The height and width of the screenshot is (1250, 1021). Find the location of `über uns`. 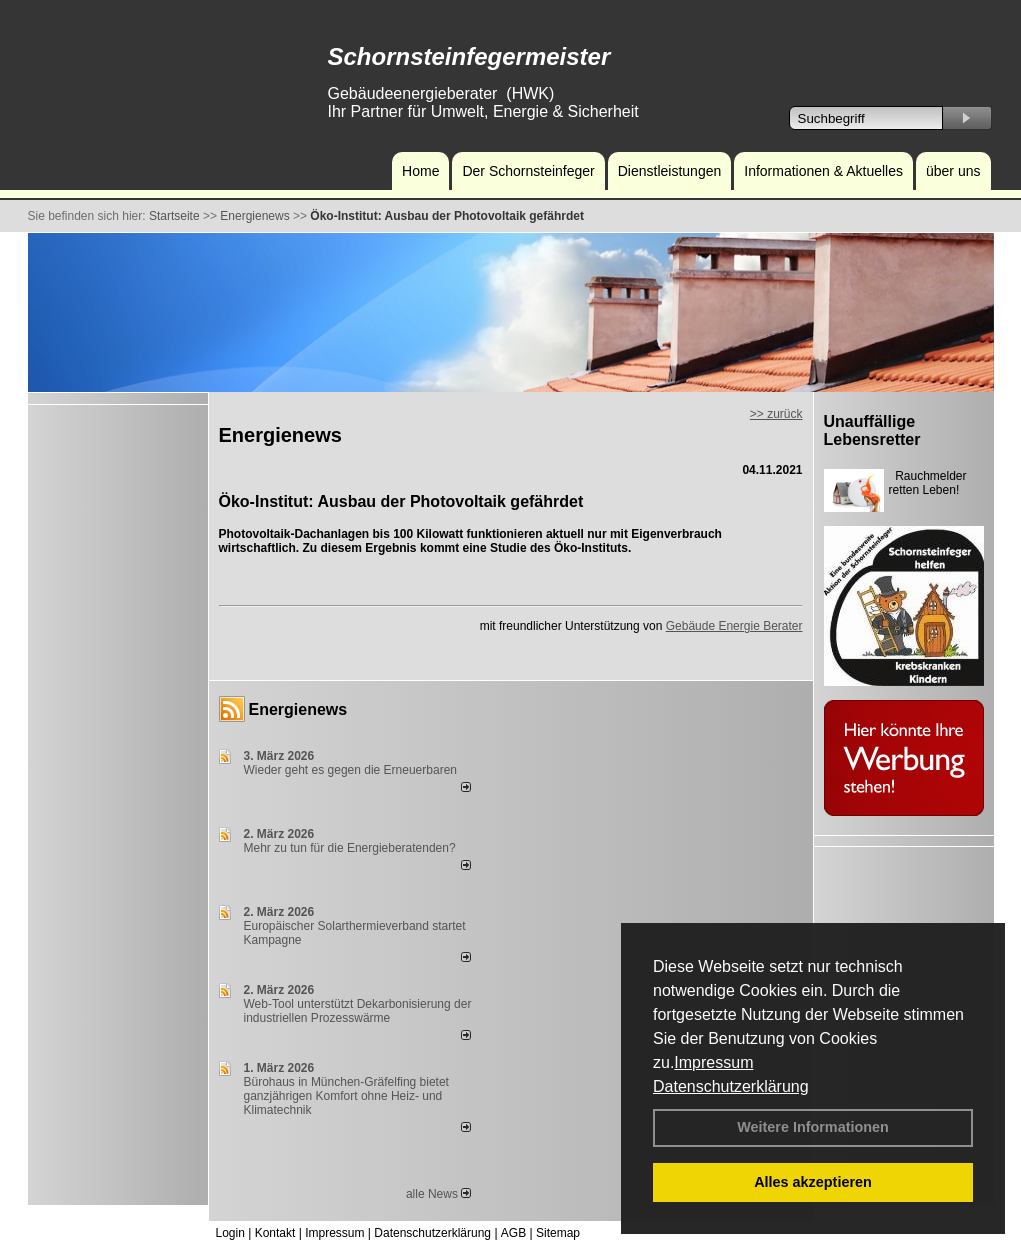

über uns is located at coordinates (953, 171).